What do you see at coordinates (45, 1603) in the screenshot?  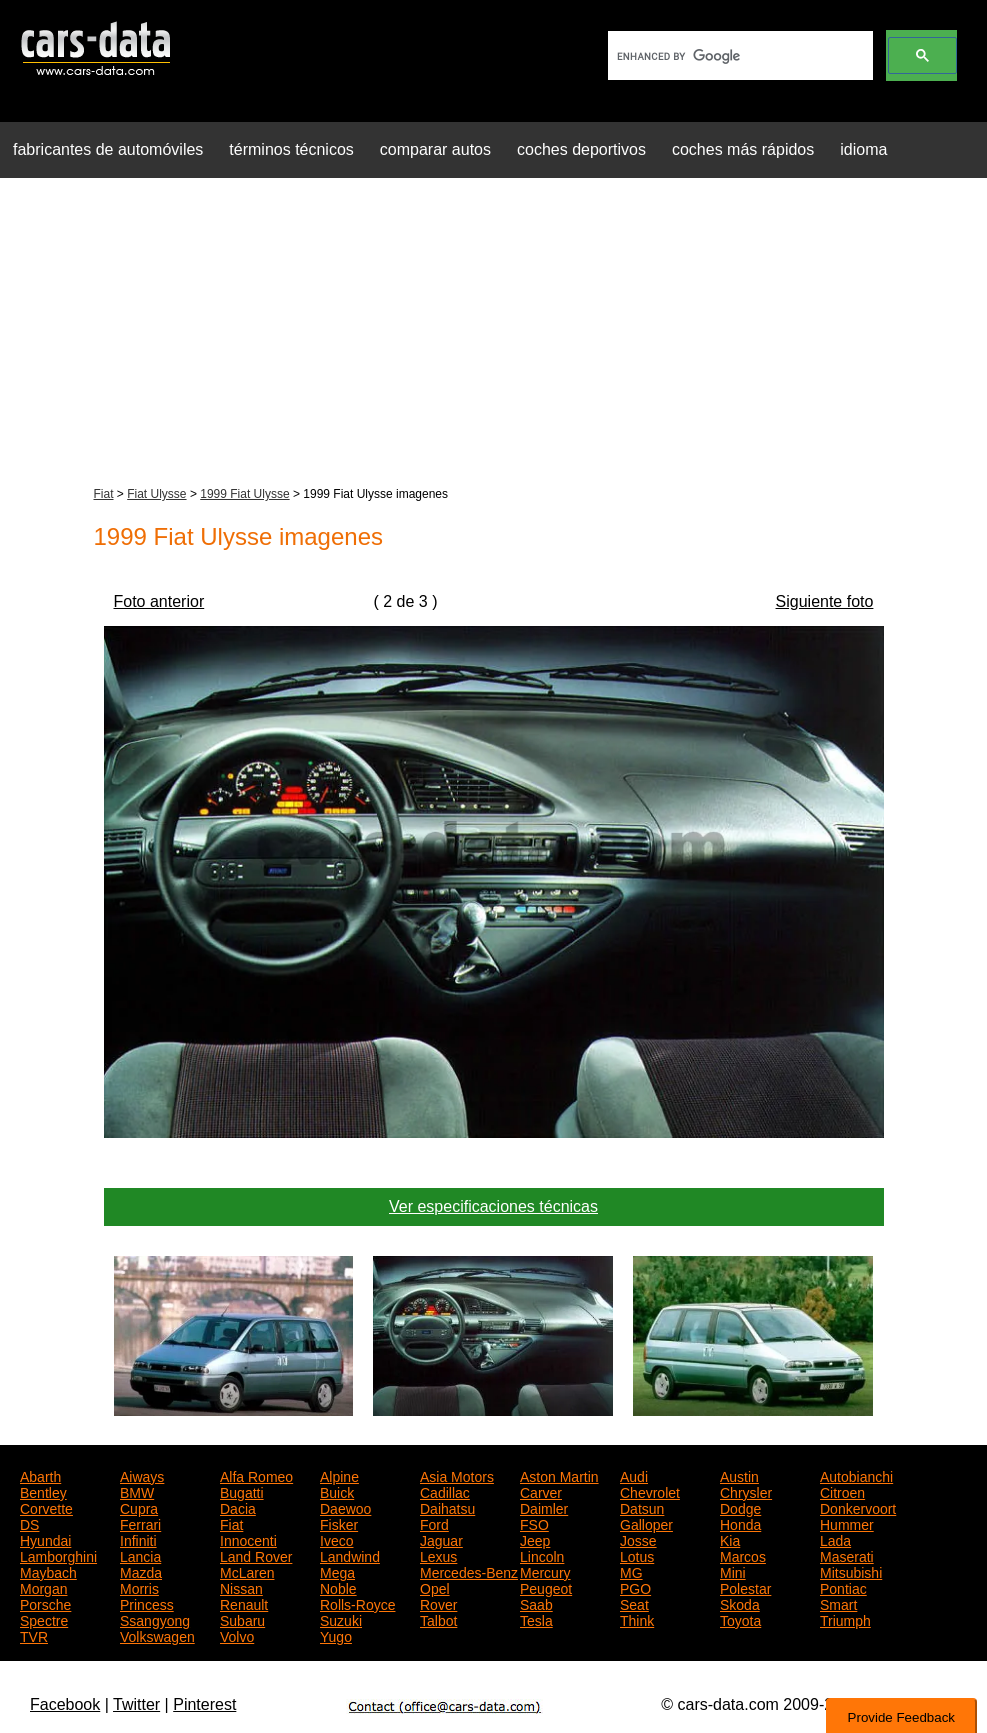 I see `Porsche` at bounding box center [45, 1603].